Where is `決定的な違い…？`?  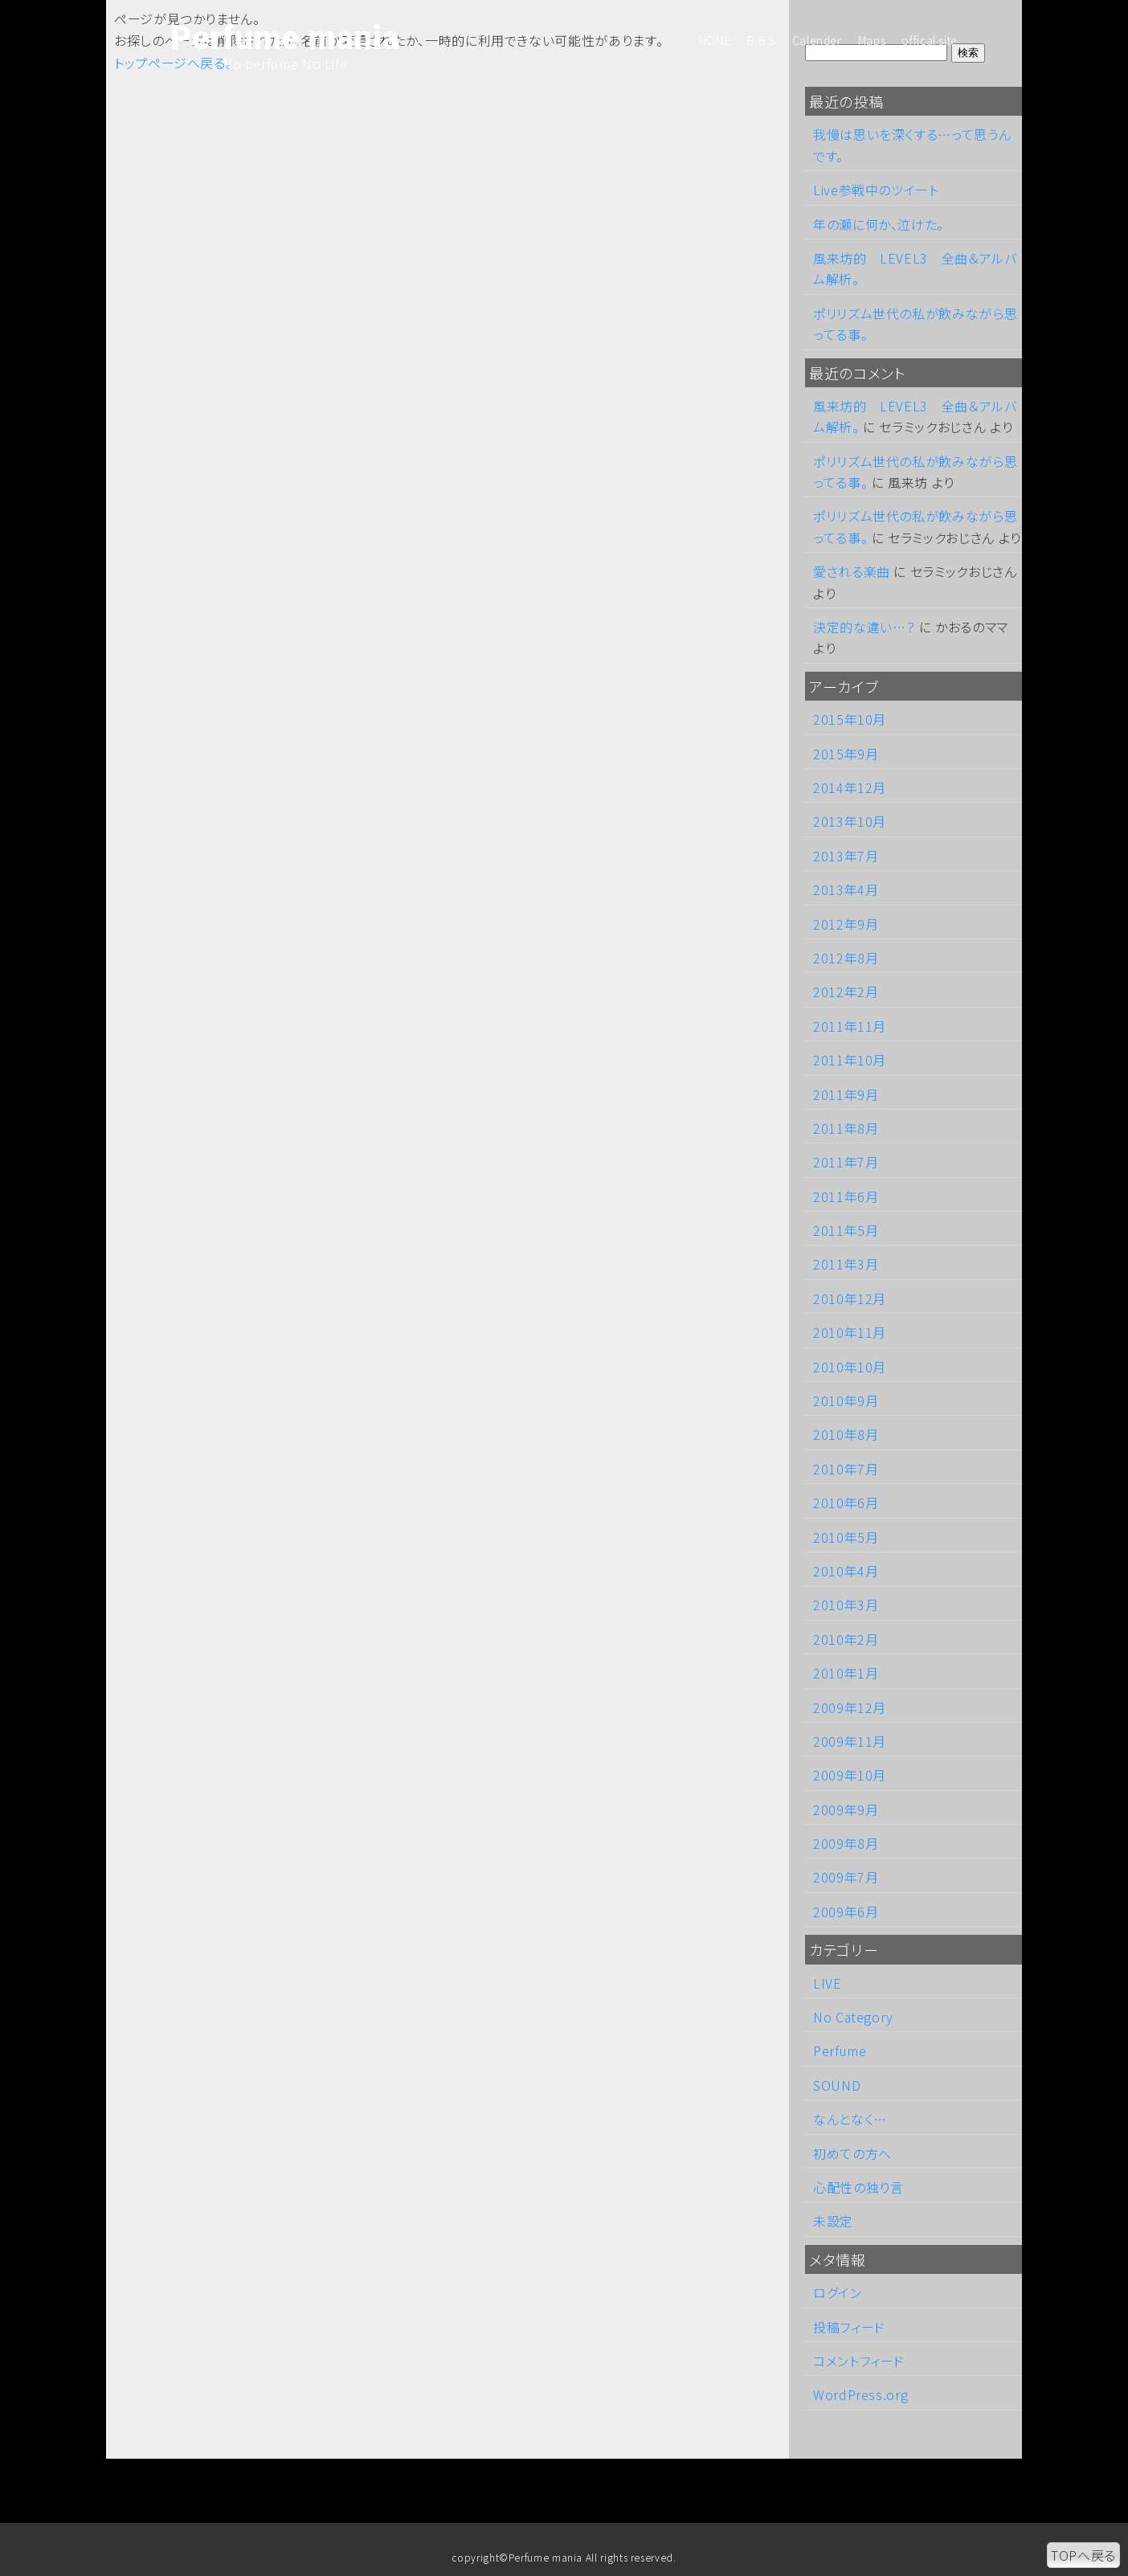
決定的な違い…？ is located at coordinates (864, 626).